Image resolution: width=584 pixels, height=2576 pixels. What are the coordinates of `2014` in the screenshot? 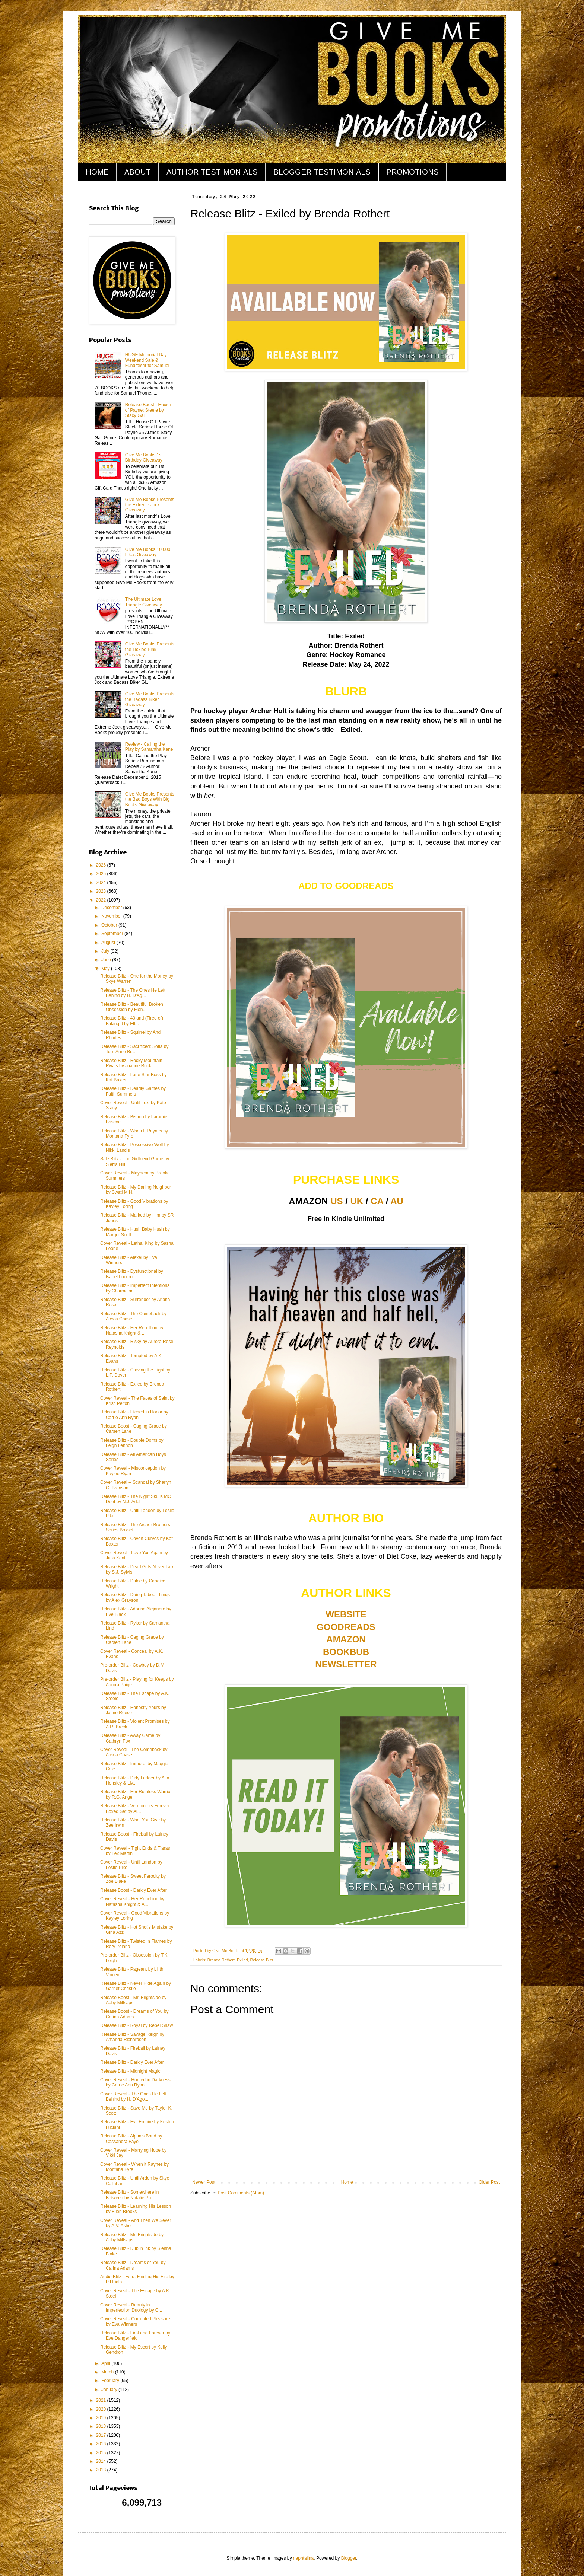 It's located at (101, 2461).